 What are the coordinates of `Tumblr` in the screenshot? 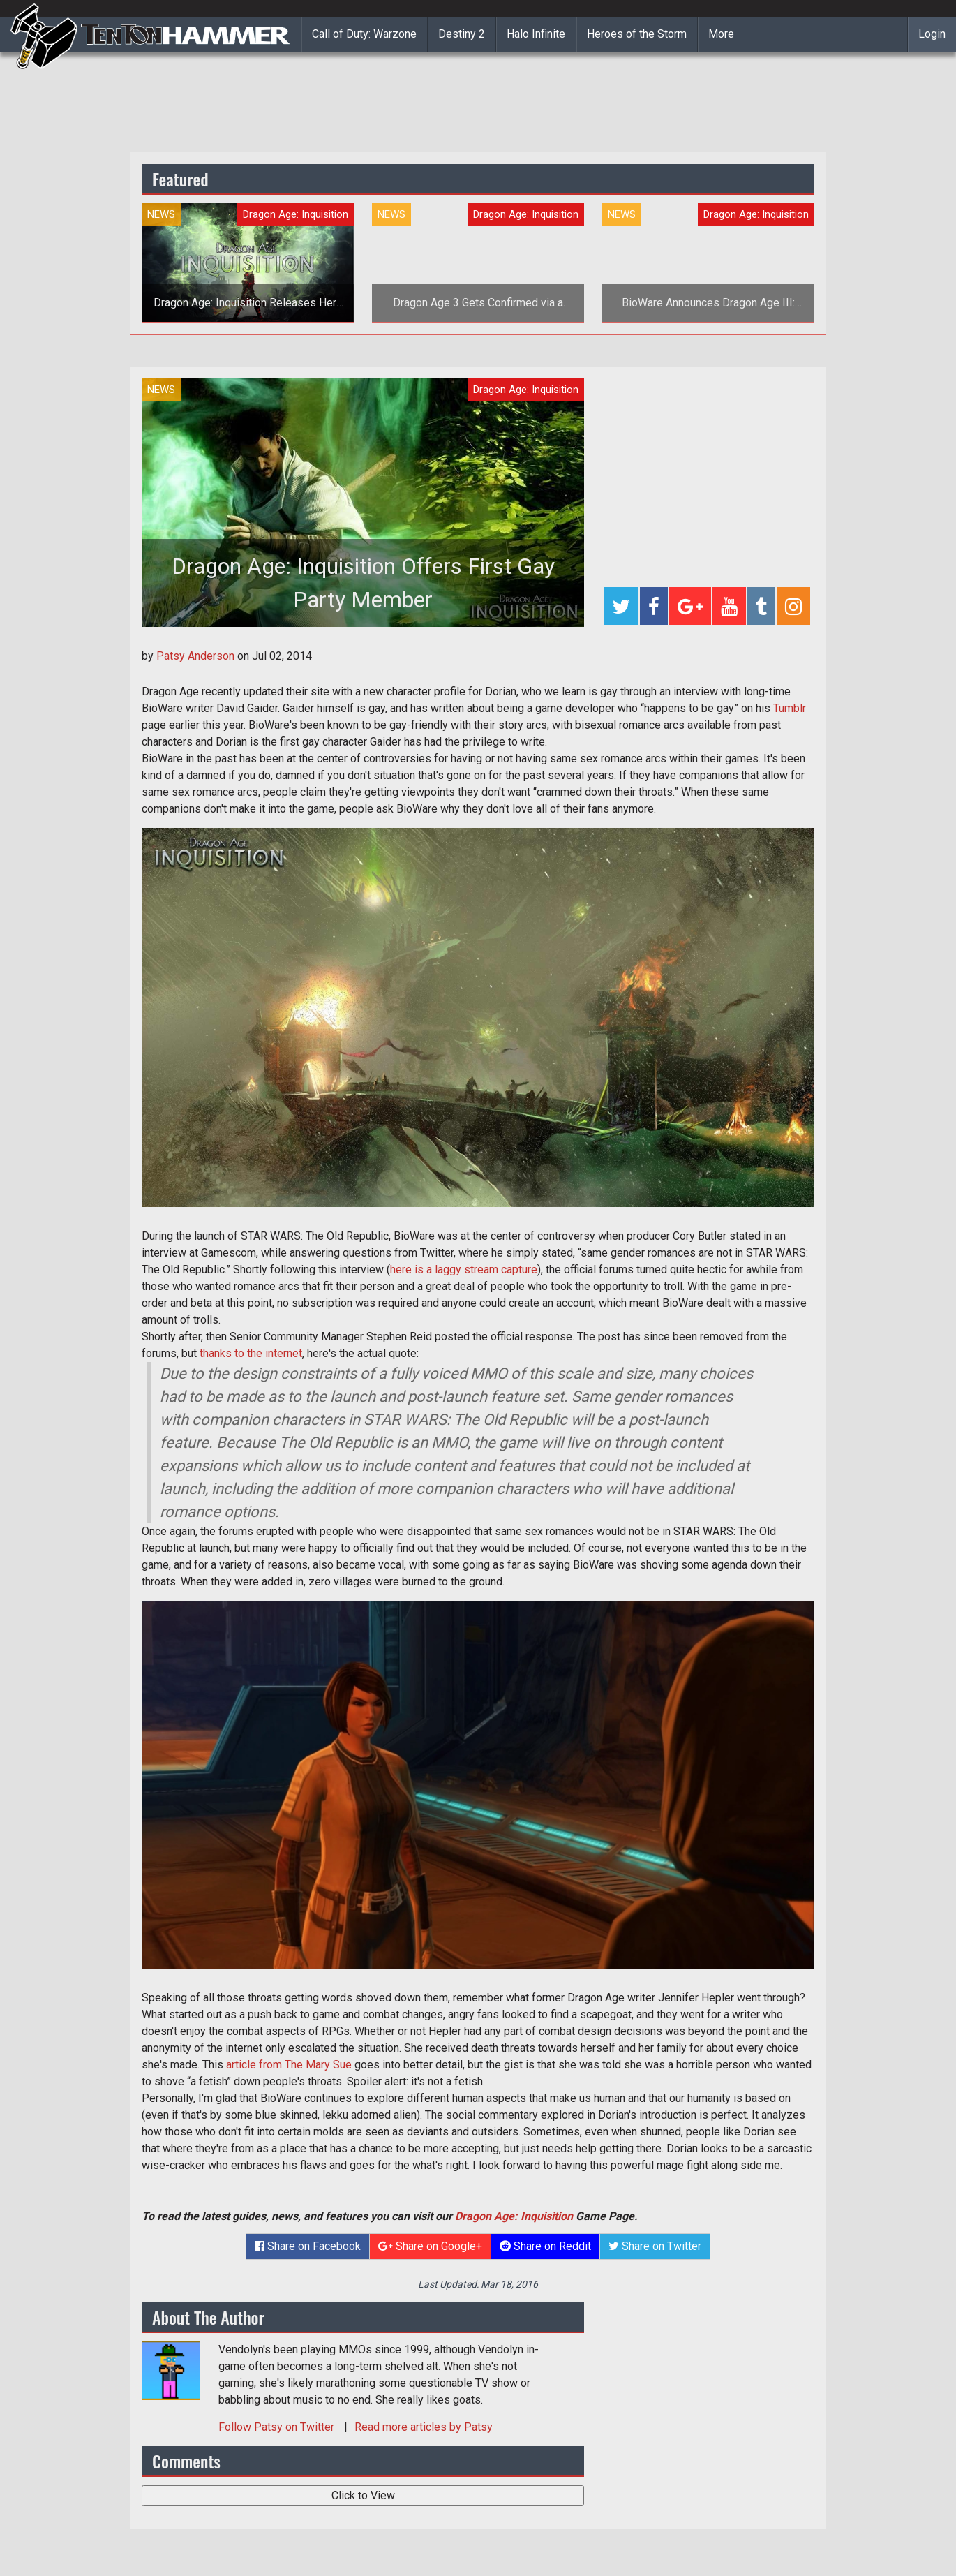 It's located at (789, 708).